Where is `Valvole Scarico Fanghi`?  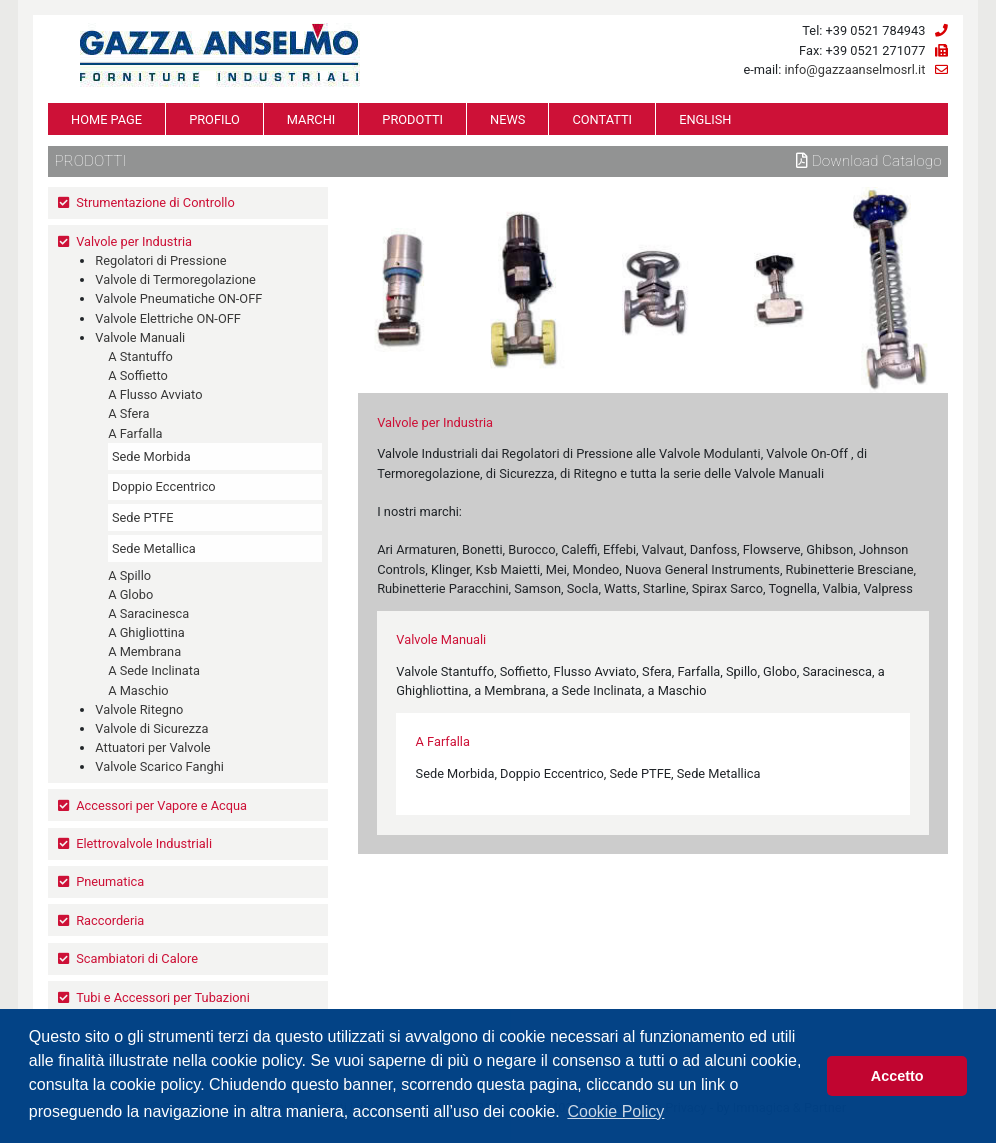 Valvole Scarico Fanghi is located at coordinates (159, 766).